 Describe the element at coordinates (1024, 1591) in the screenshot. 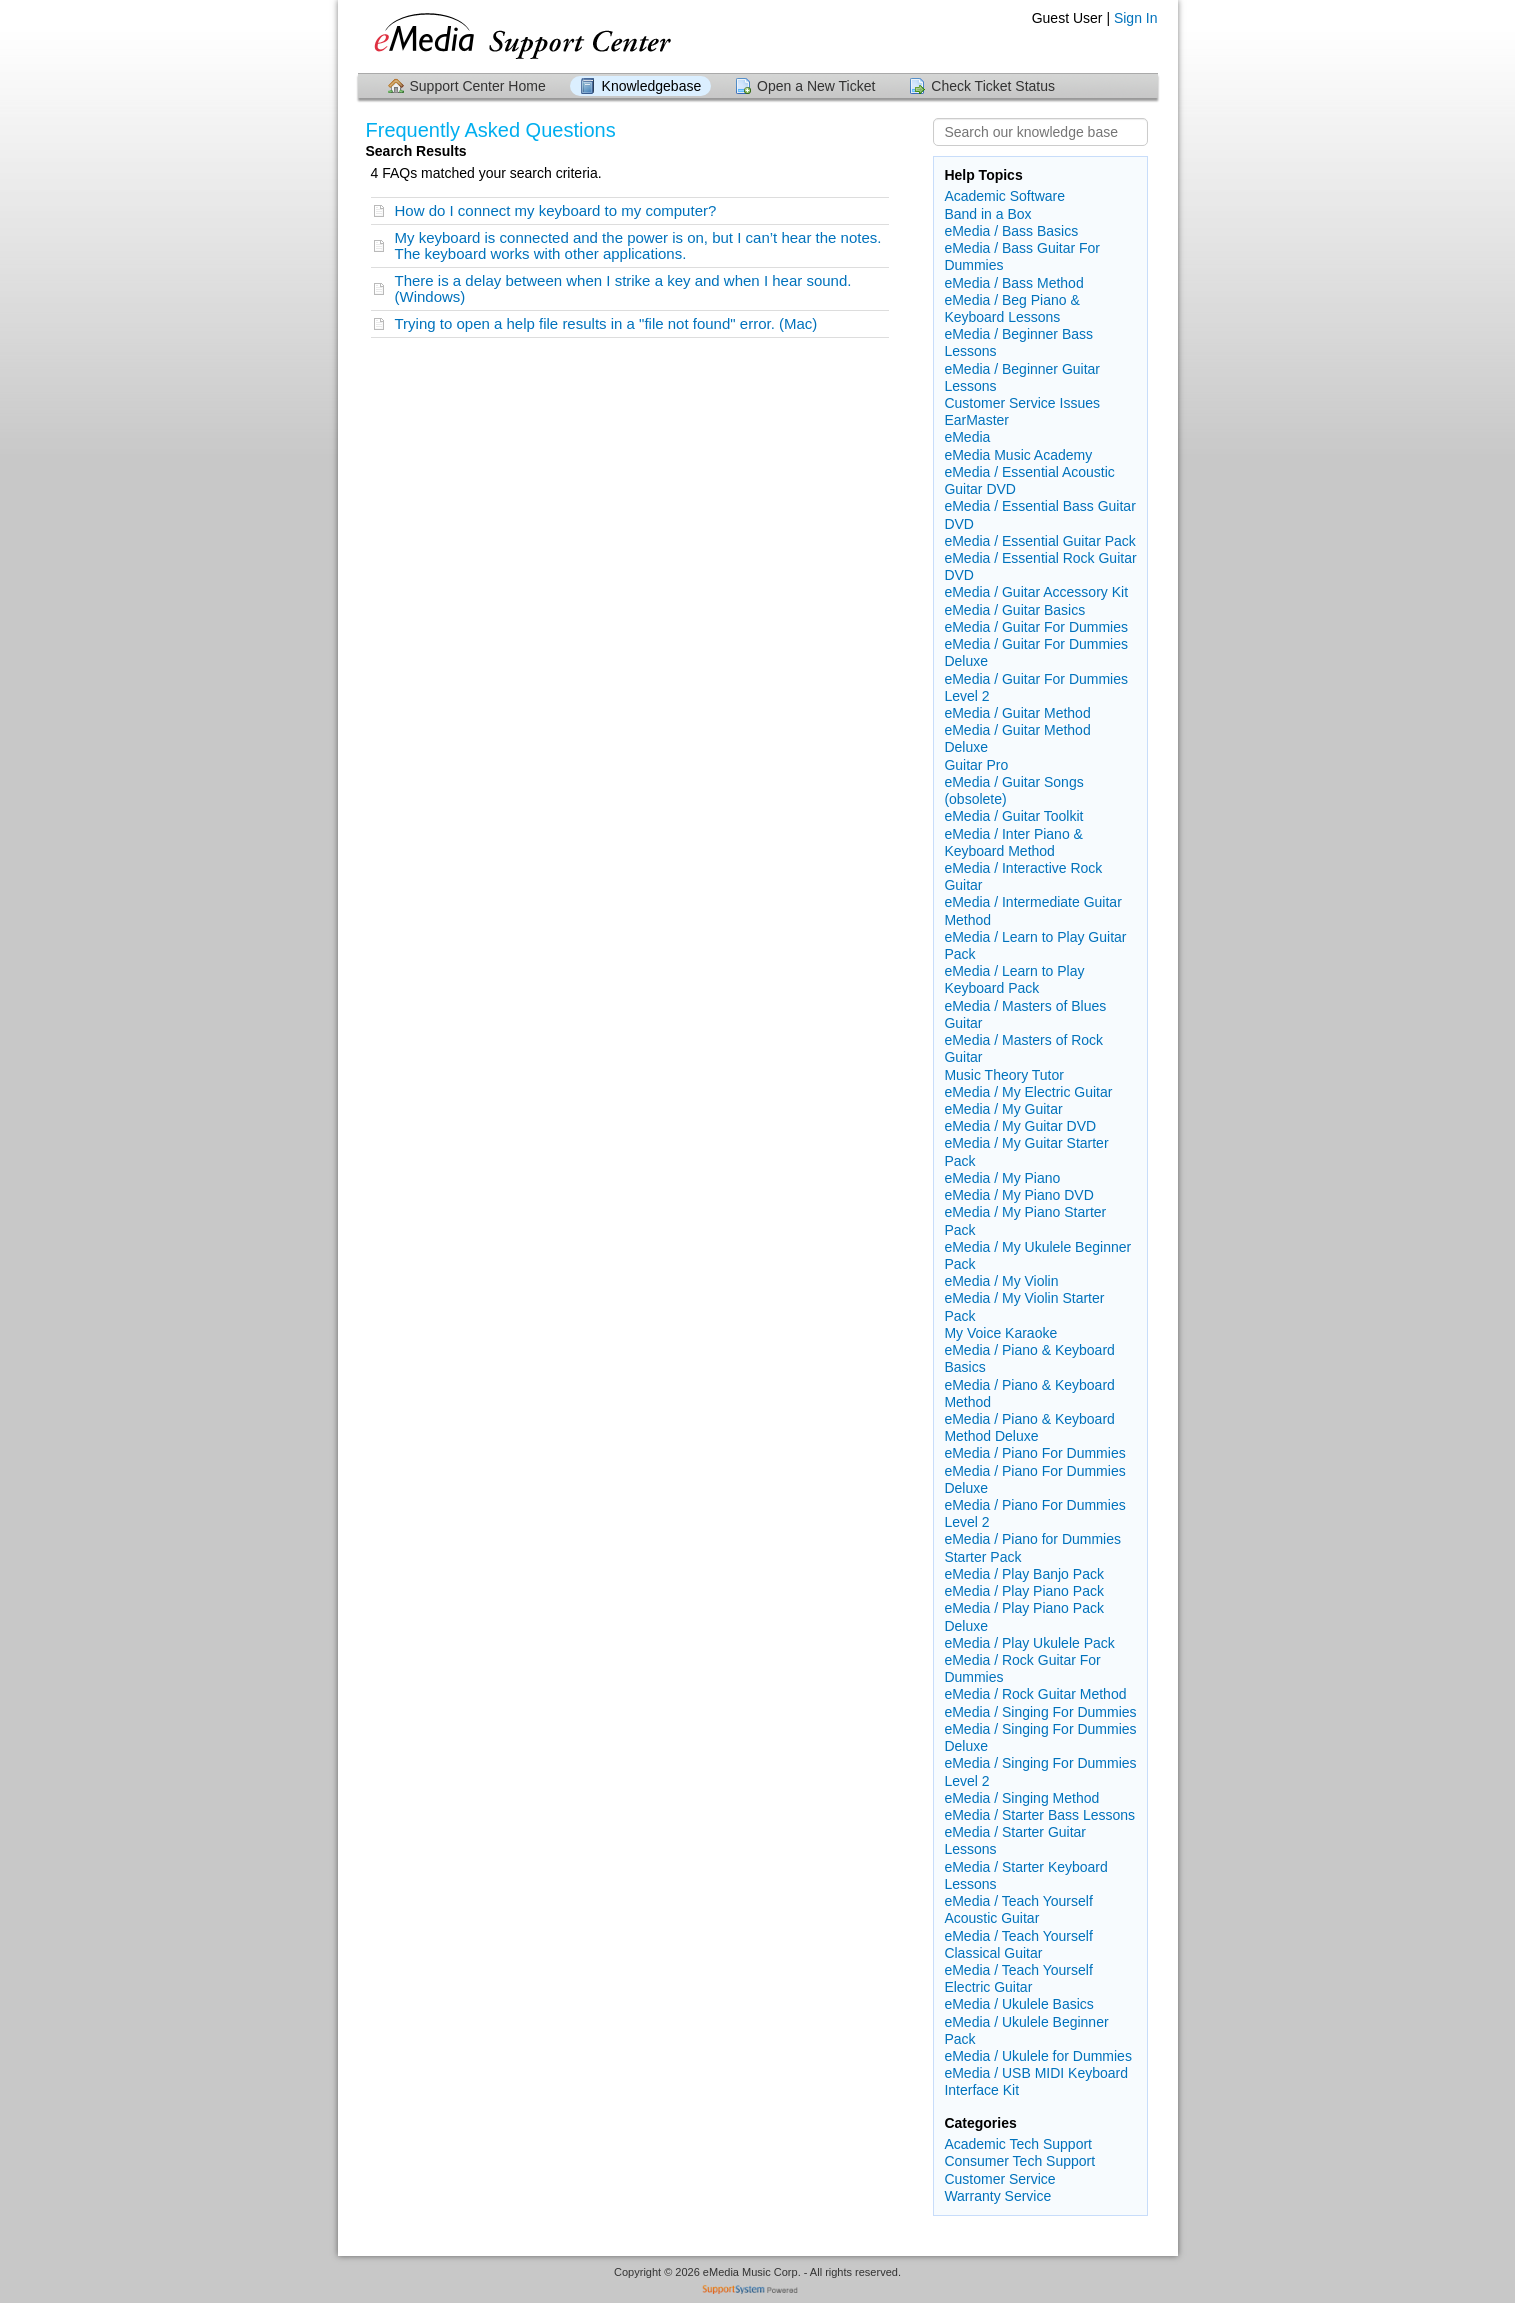

I see `eMedia / Play Piano Pack` at that location.